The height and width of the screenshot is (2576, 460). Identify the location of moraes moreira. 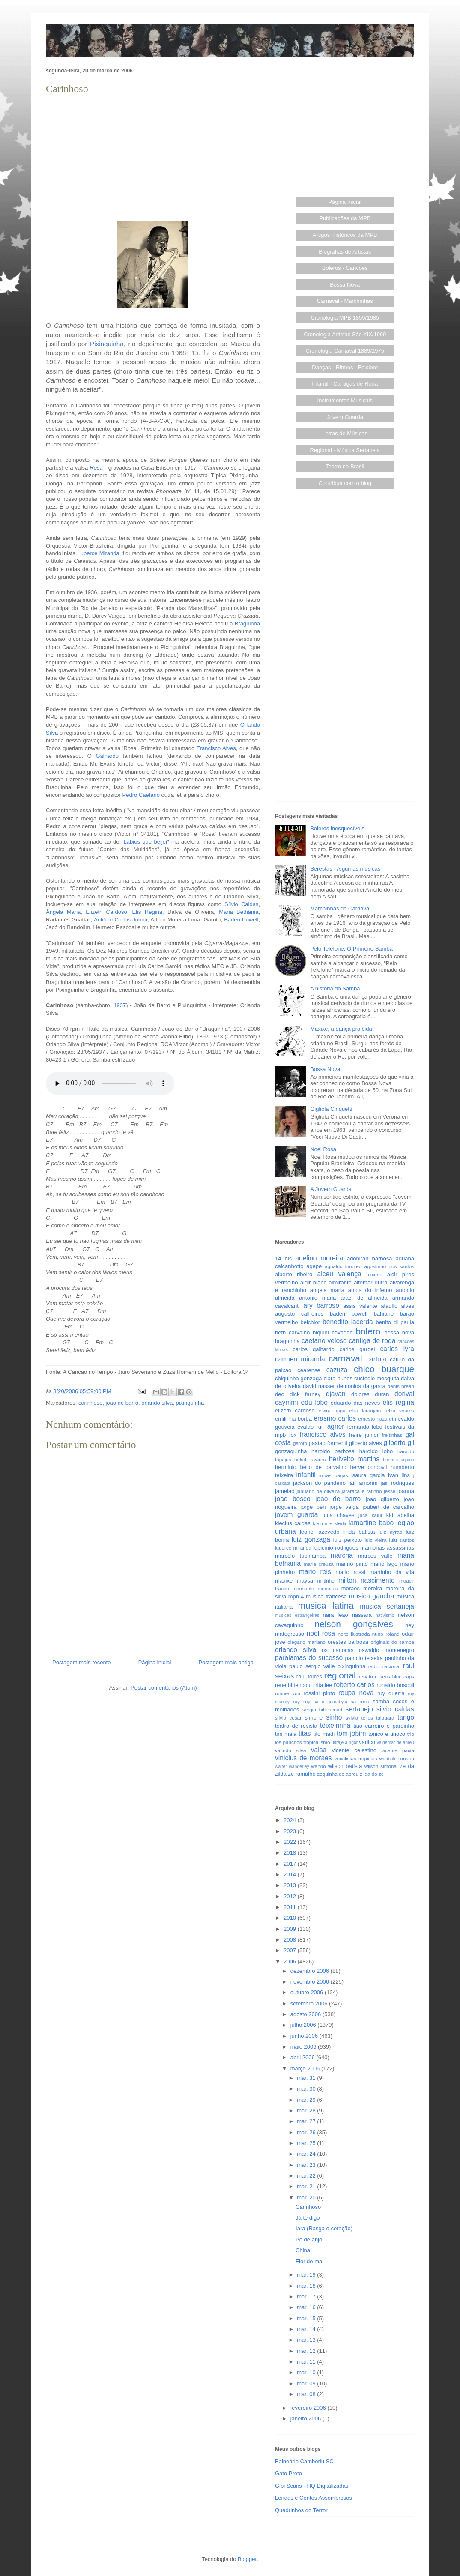
(361, 1588).